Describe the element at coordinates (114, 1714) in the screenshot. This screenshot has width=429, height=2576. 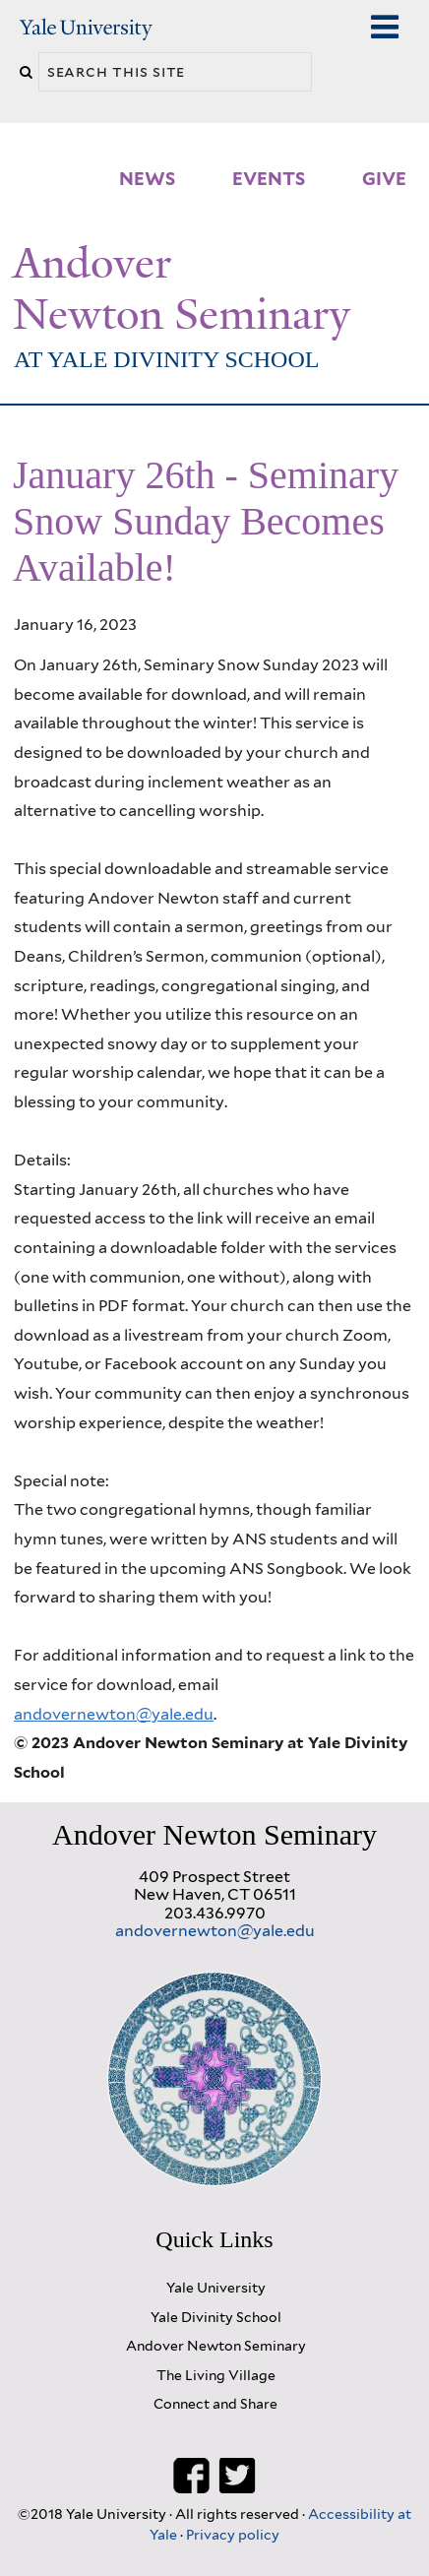
I see `andovernewton@yale.edu` at that location.